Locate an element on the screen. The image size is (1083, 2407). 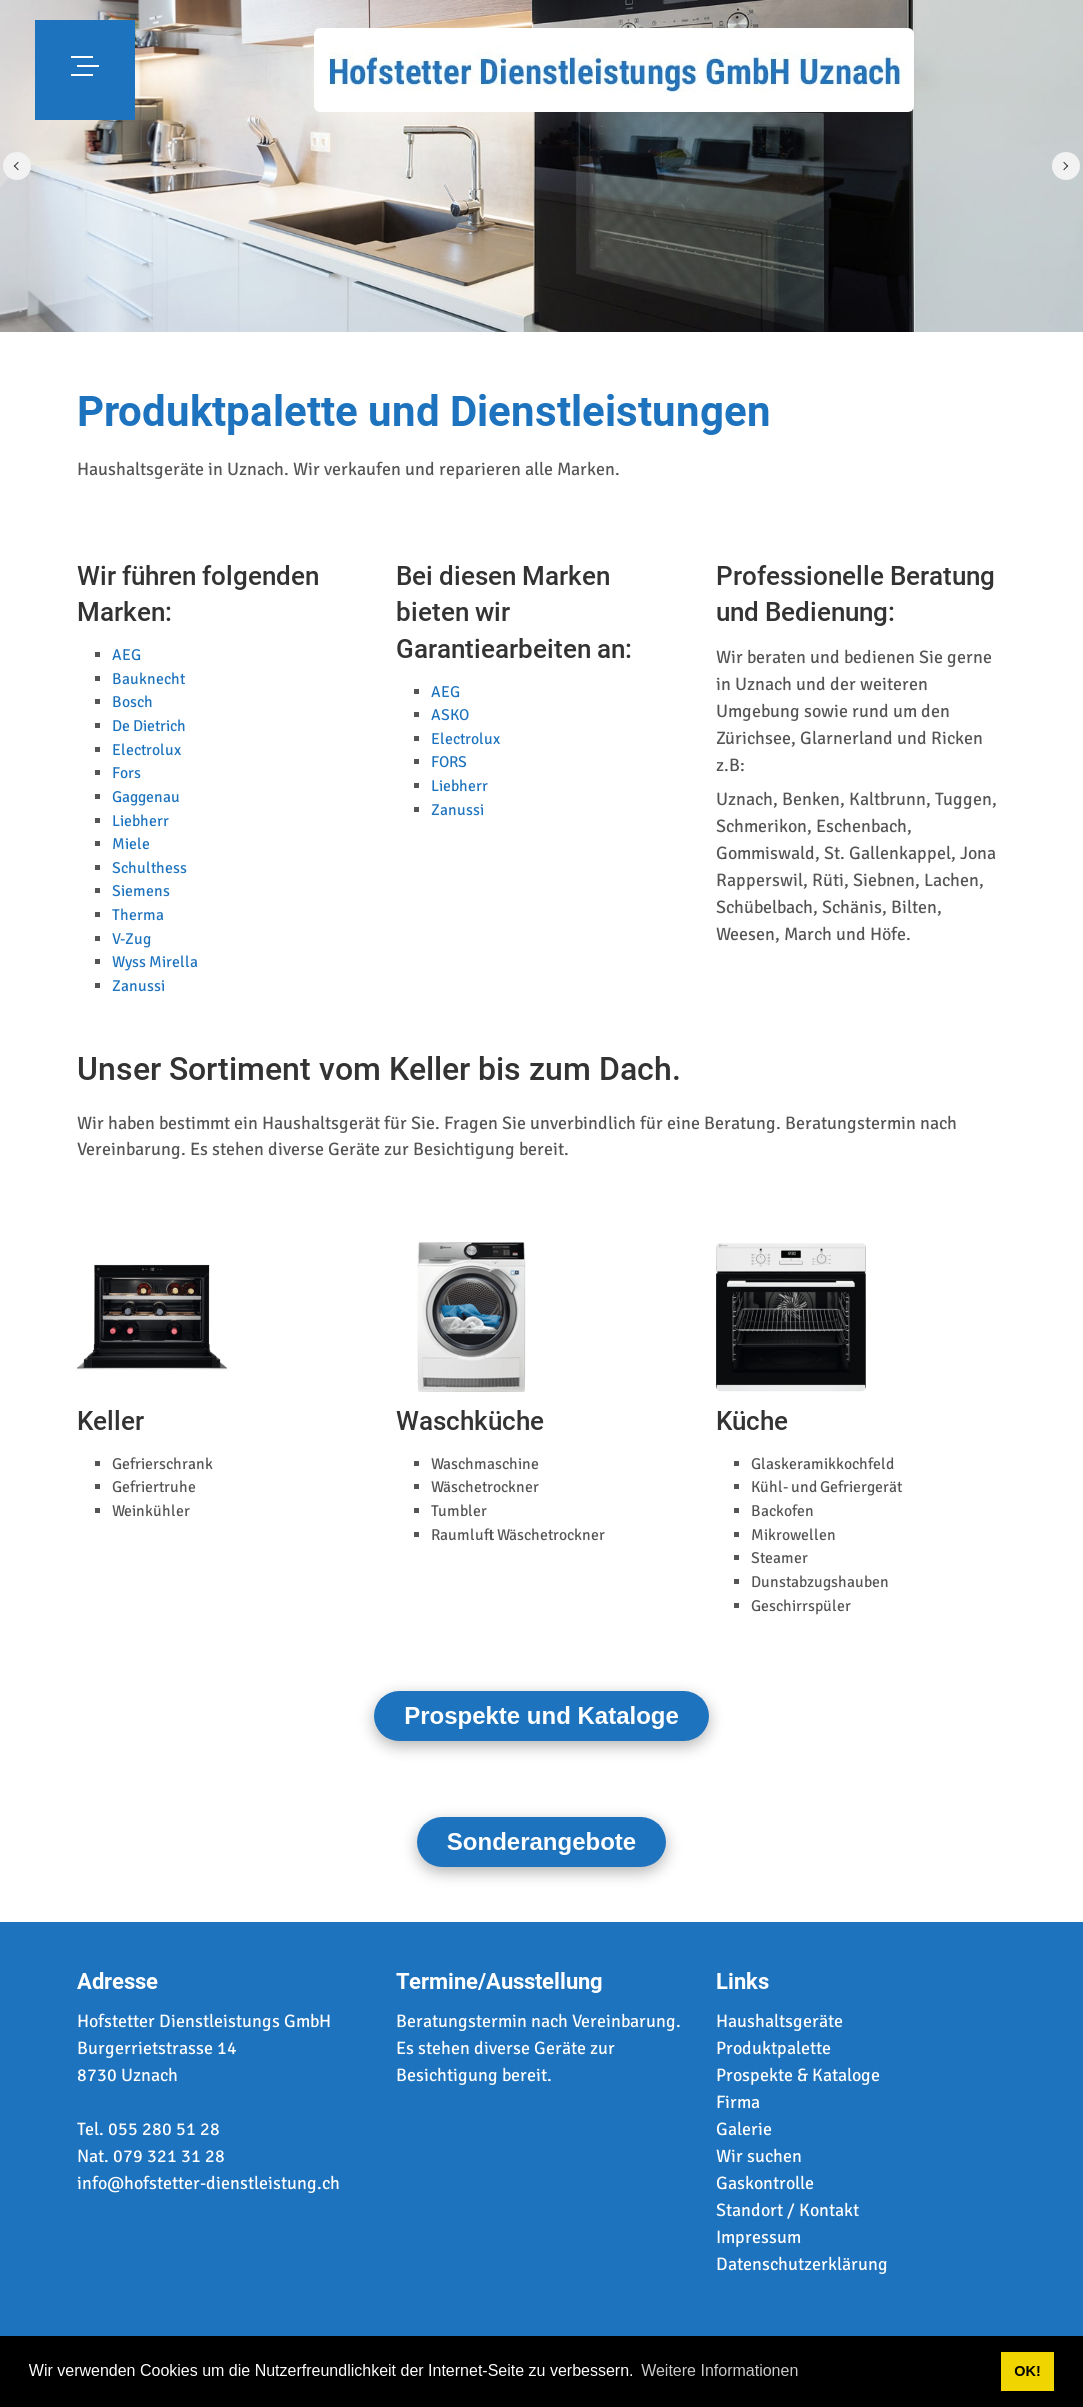
Electrolux is located at coordinates (146, 750).